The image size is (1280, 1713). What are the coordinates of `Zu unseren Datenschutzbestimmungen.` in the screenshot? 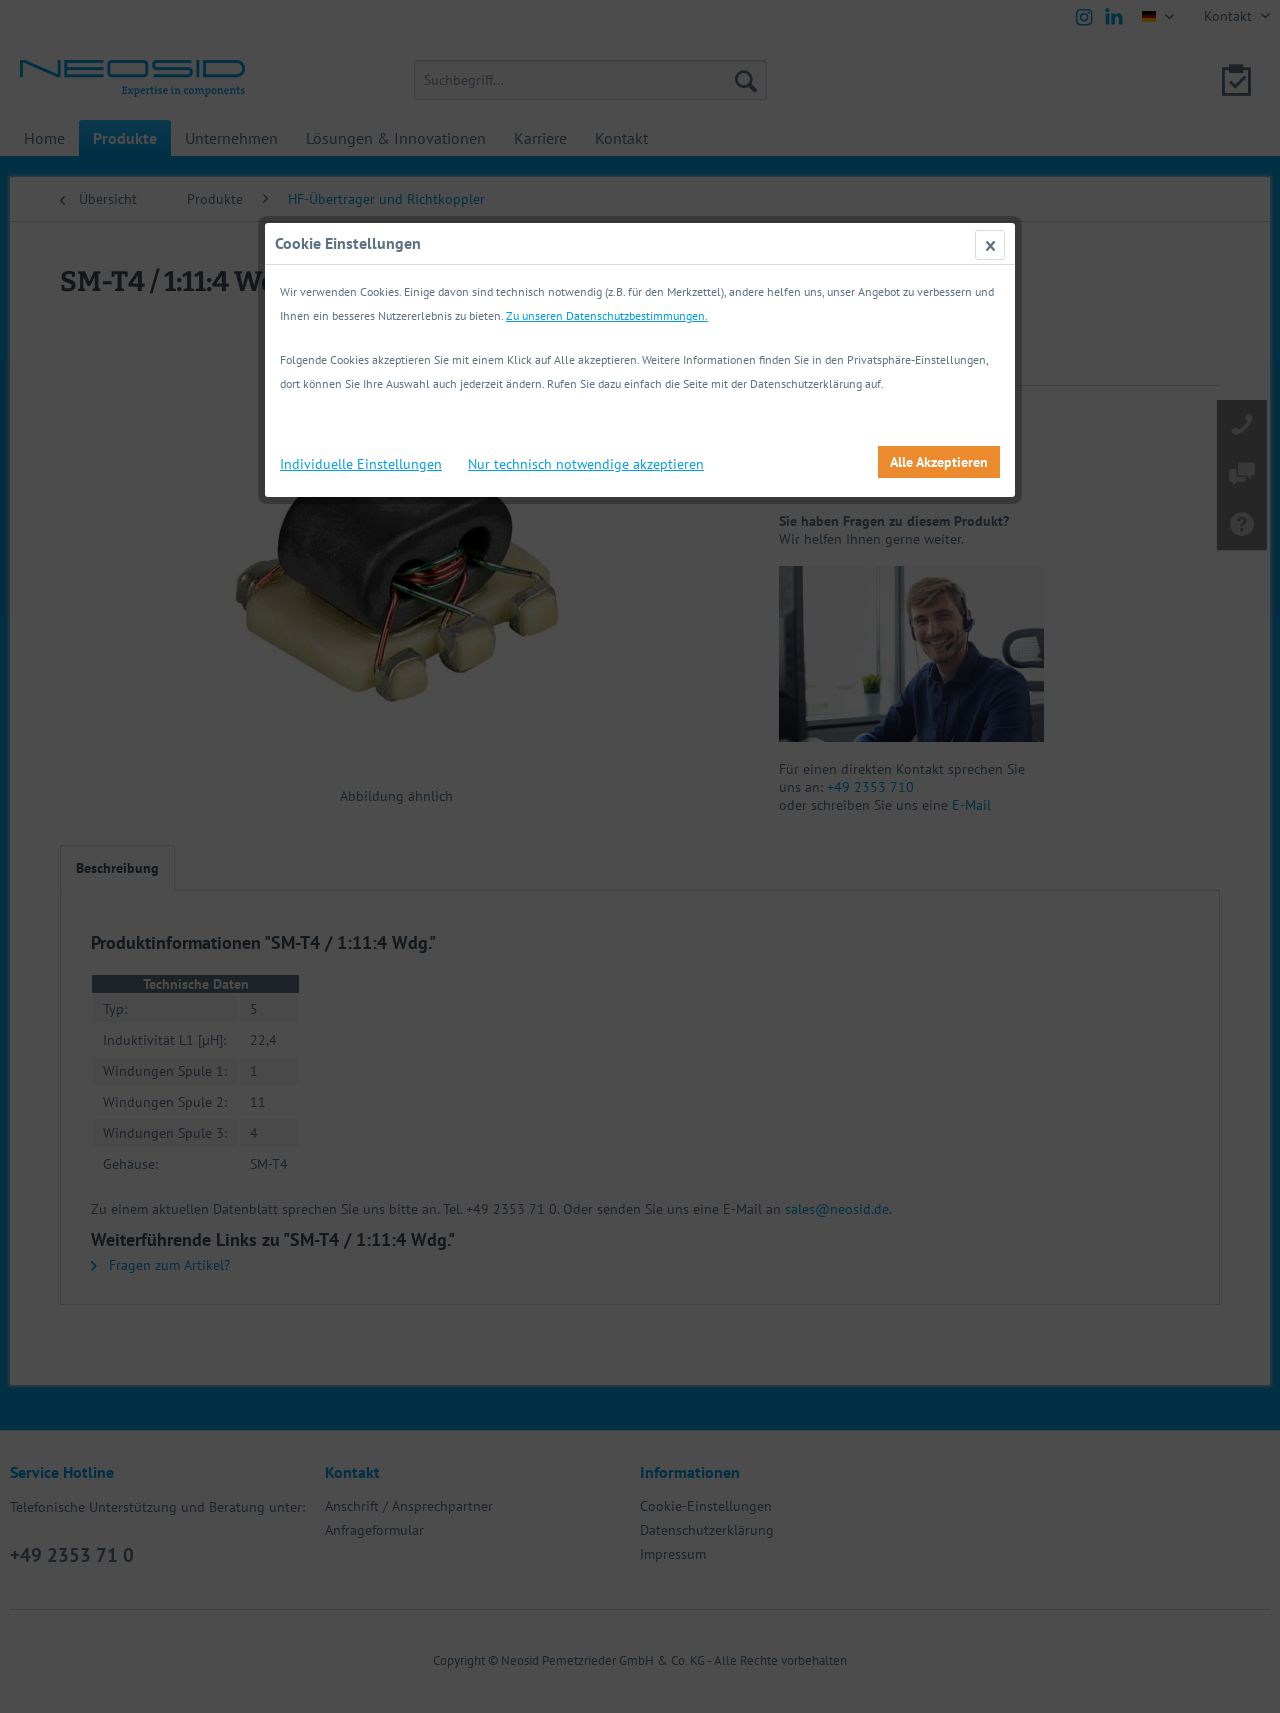 It's located at (607, 315).